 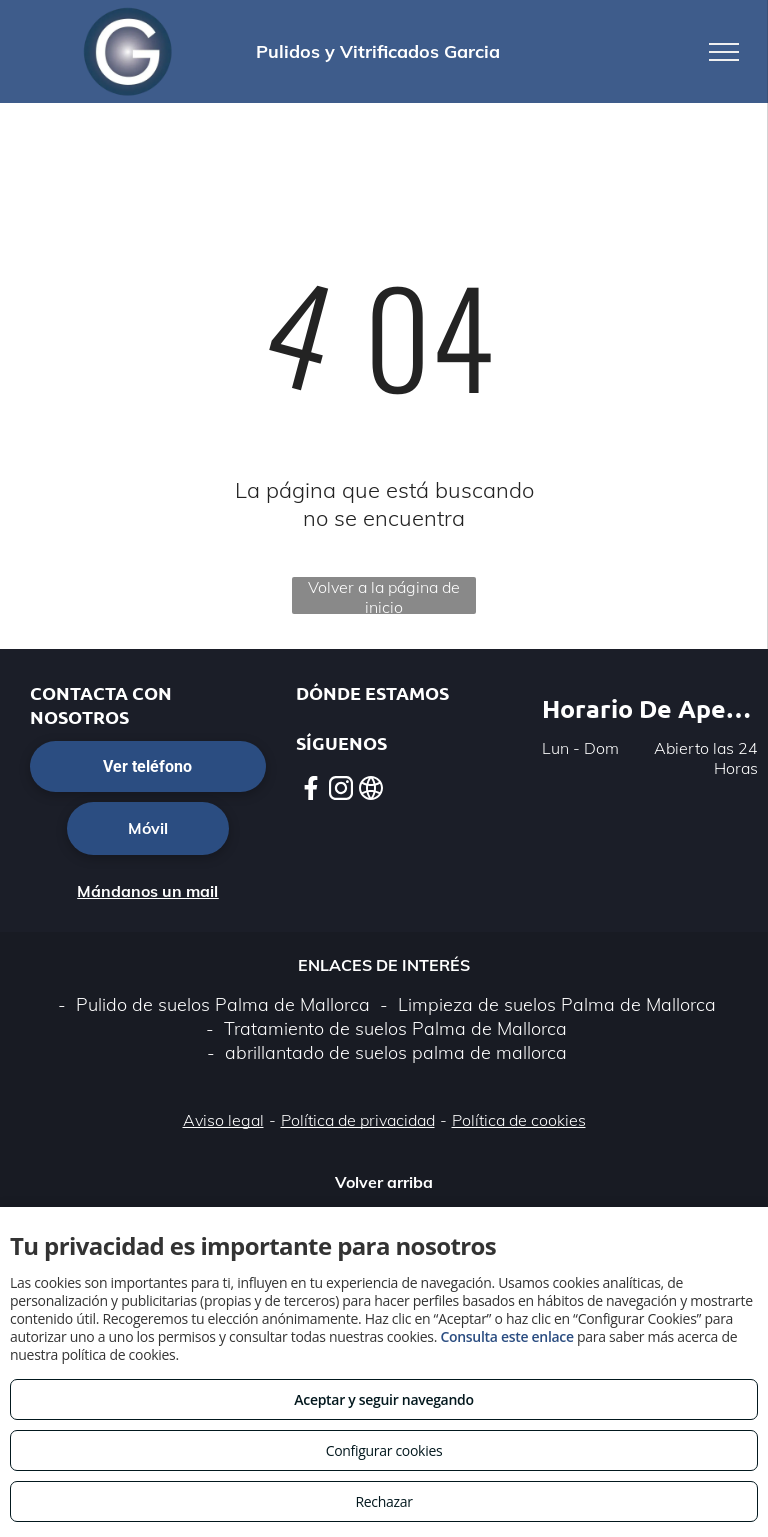 I want to click on Consulta este enlace, so click(x=506, y=1336).